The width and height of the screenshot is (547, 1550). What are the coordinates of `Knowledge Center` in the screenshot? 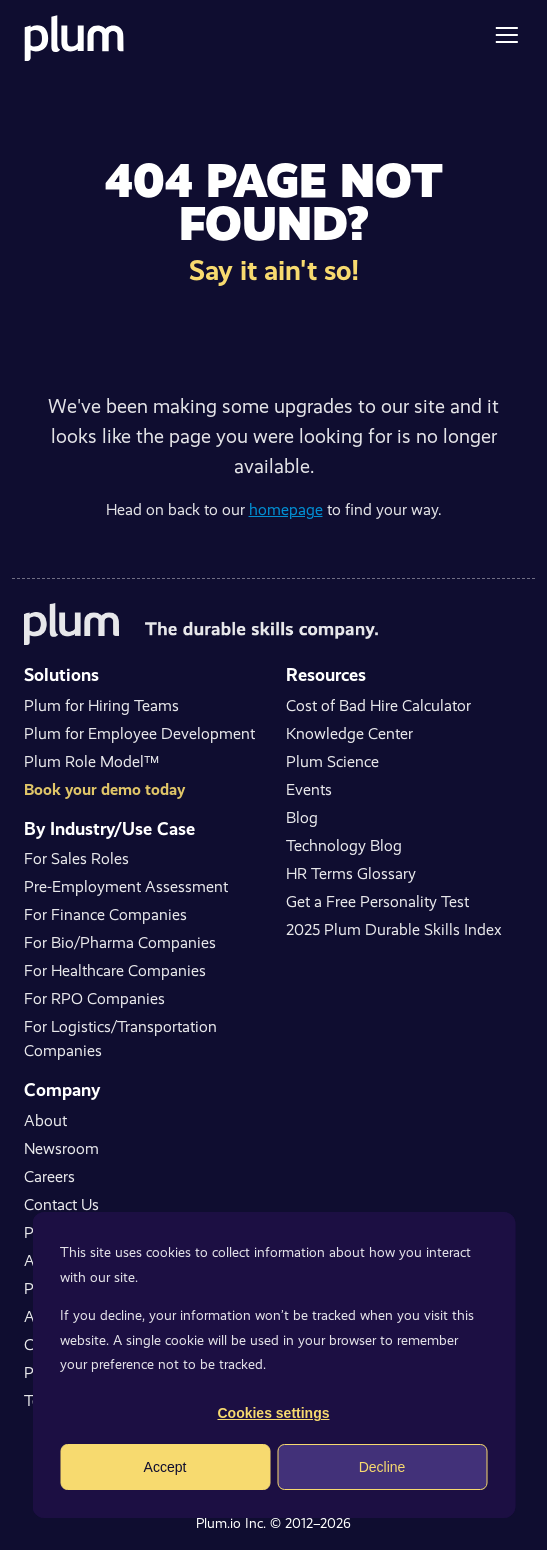 It's located at (349, 733).